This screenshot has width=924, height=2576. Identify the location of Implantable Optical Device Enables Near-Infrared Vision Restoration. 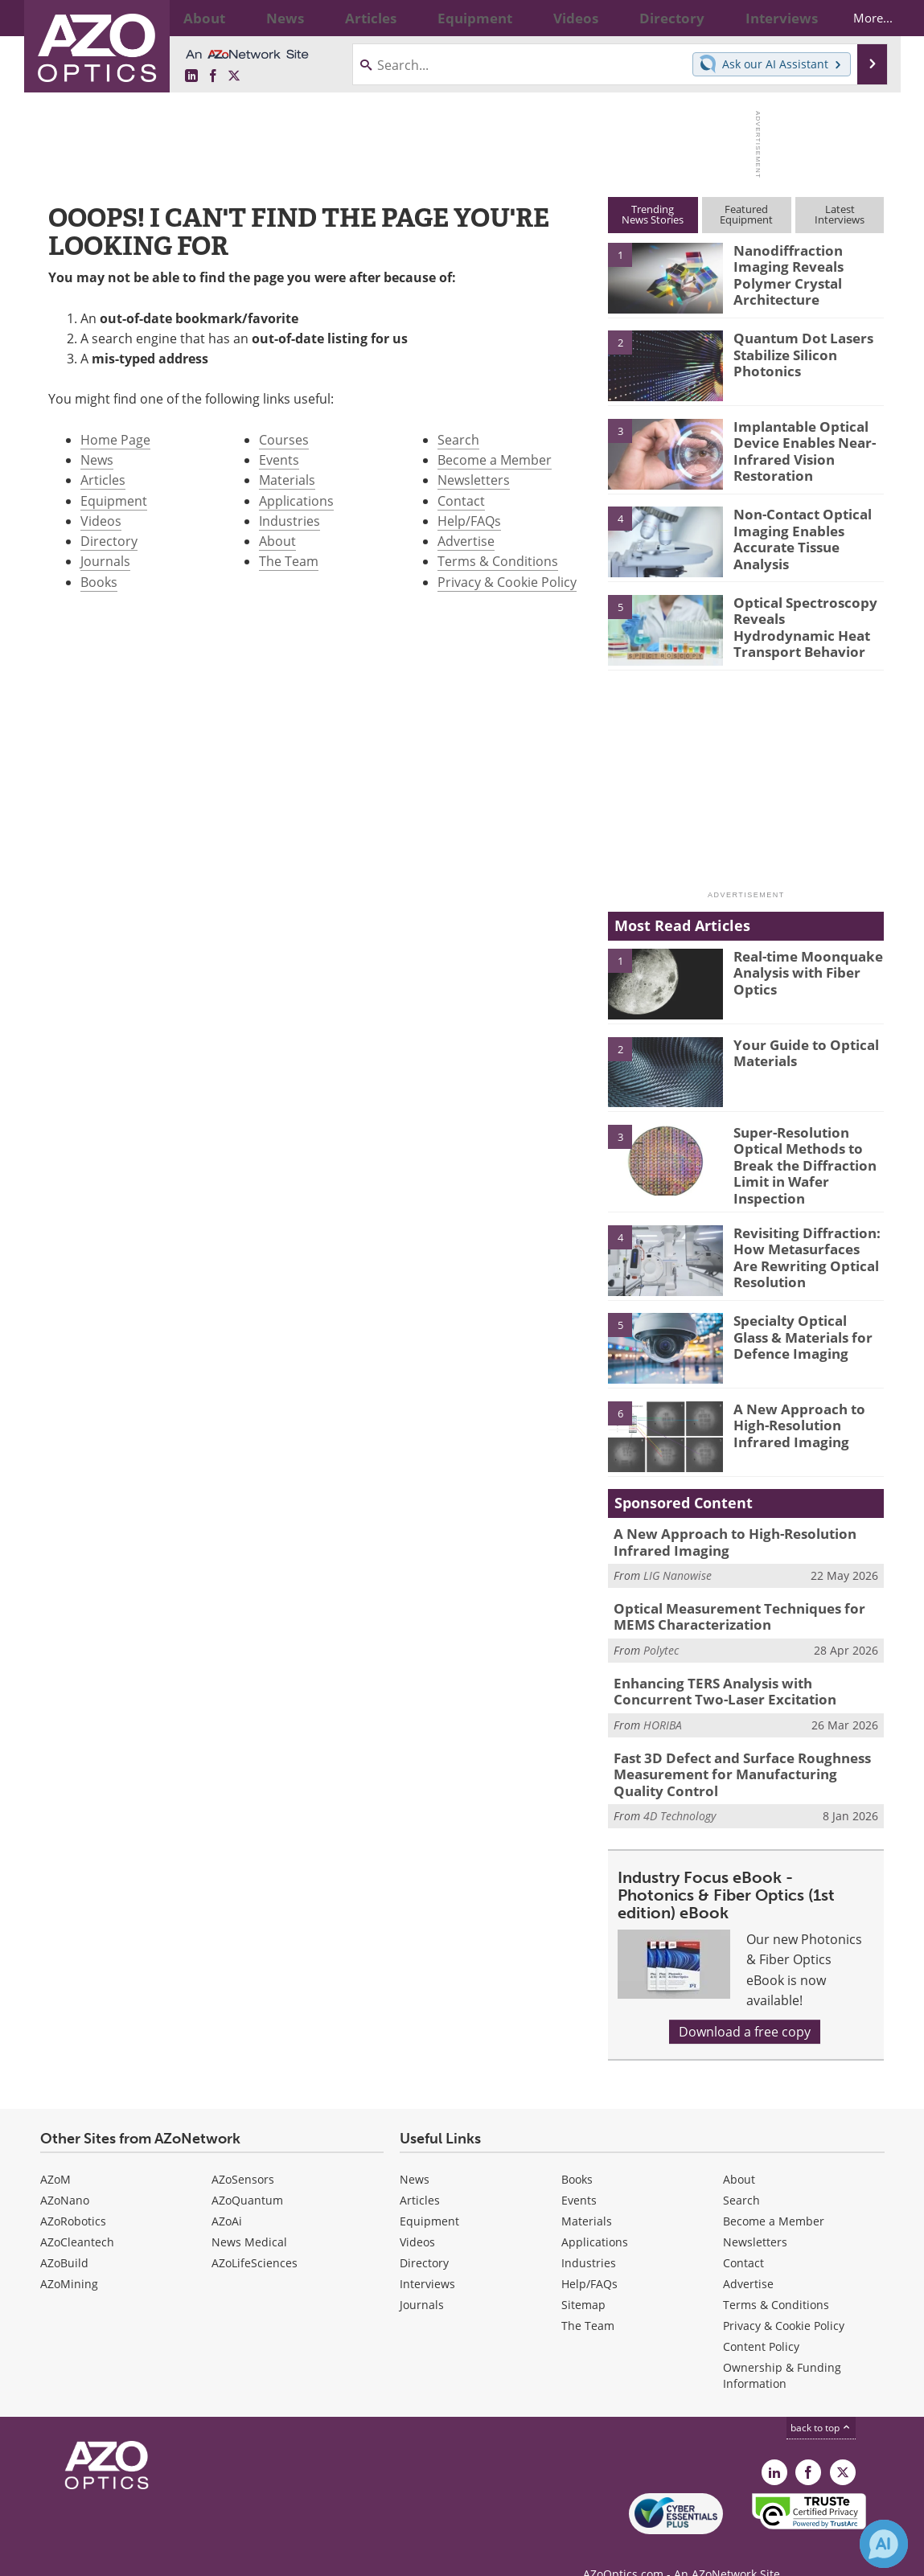
(797, 448).